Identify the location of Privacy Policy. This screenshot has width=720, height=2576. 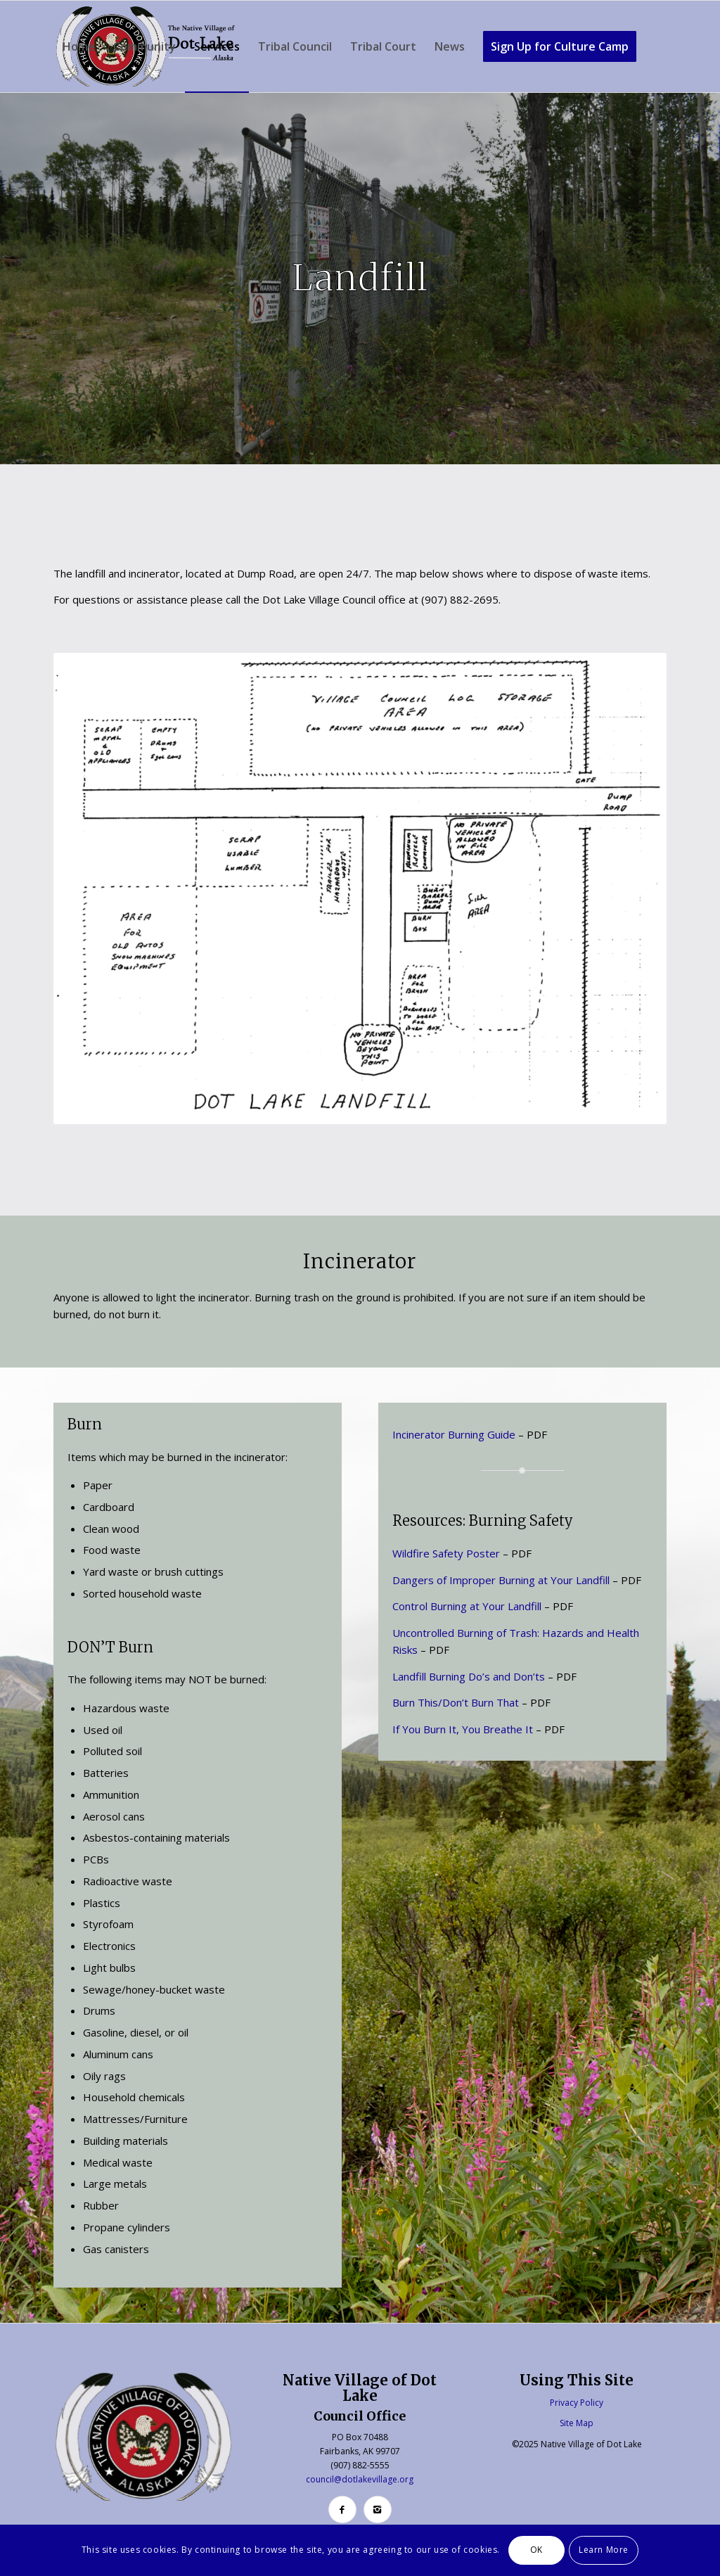
(576, 2403).